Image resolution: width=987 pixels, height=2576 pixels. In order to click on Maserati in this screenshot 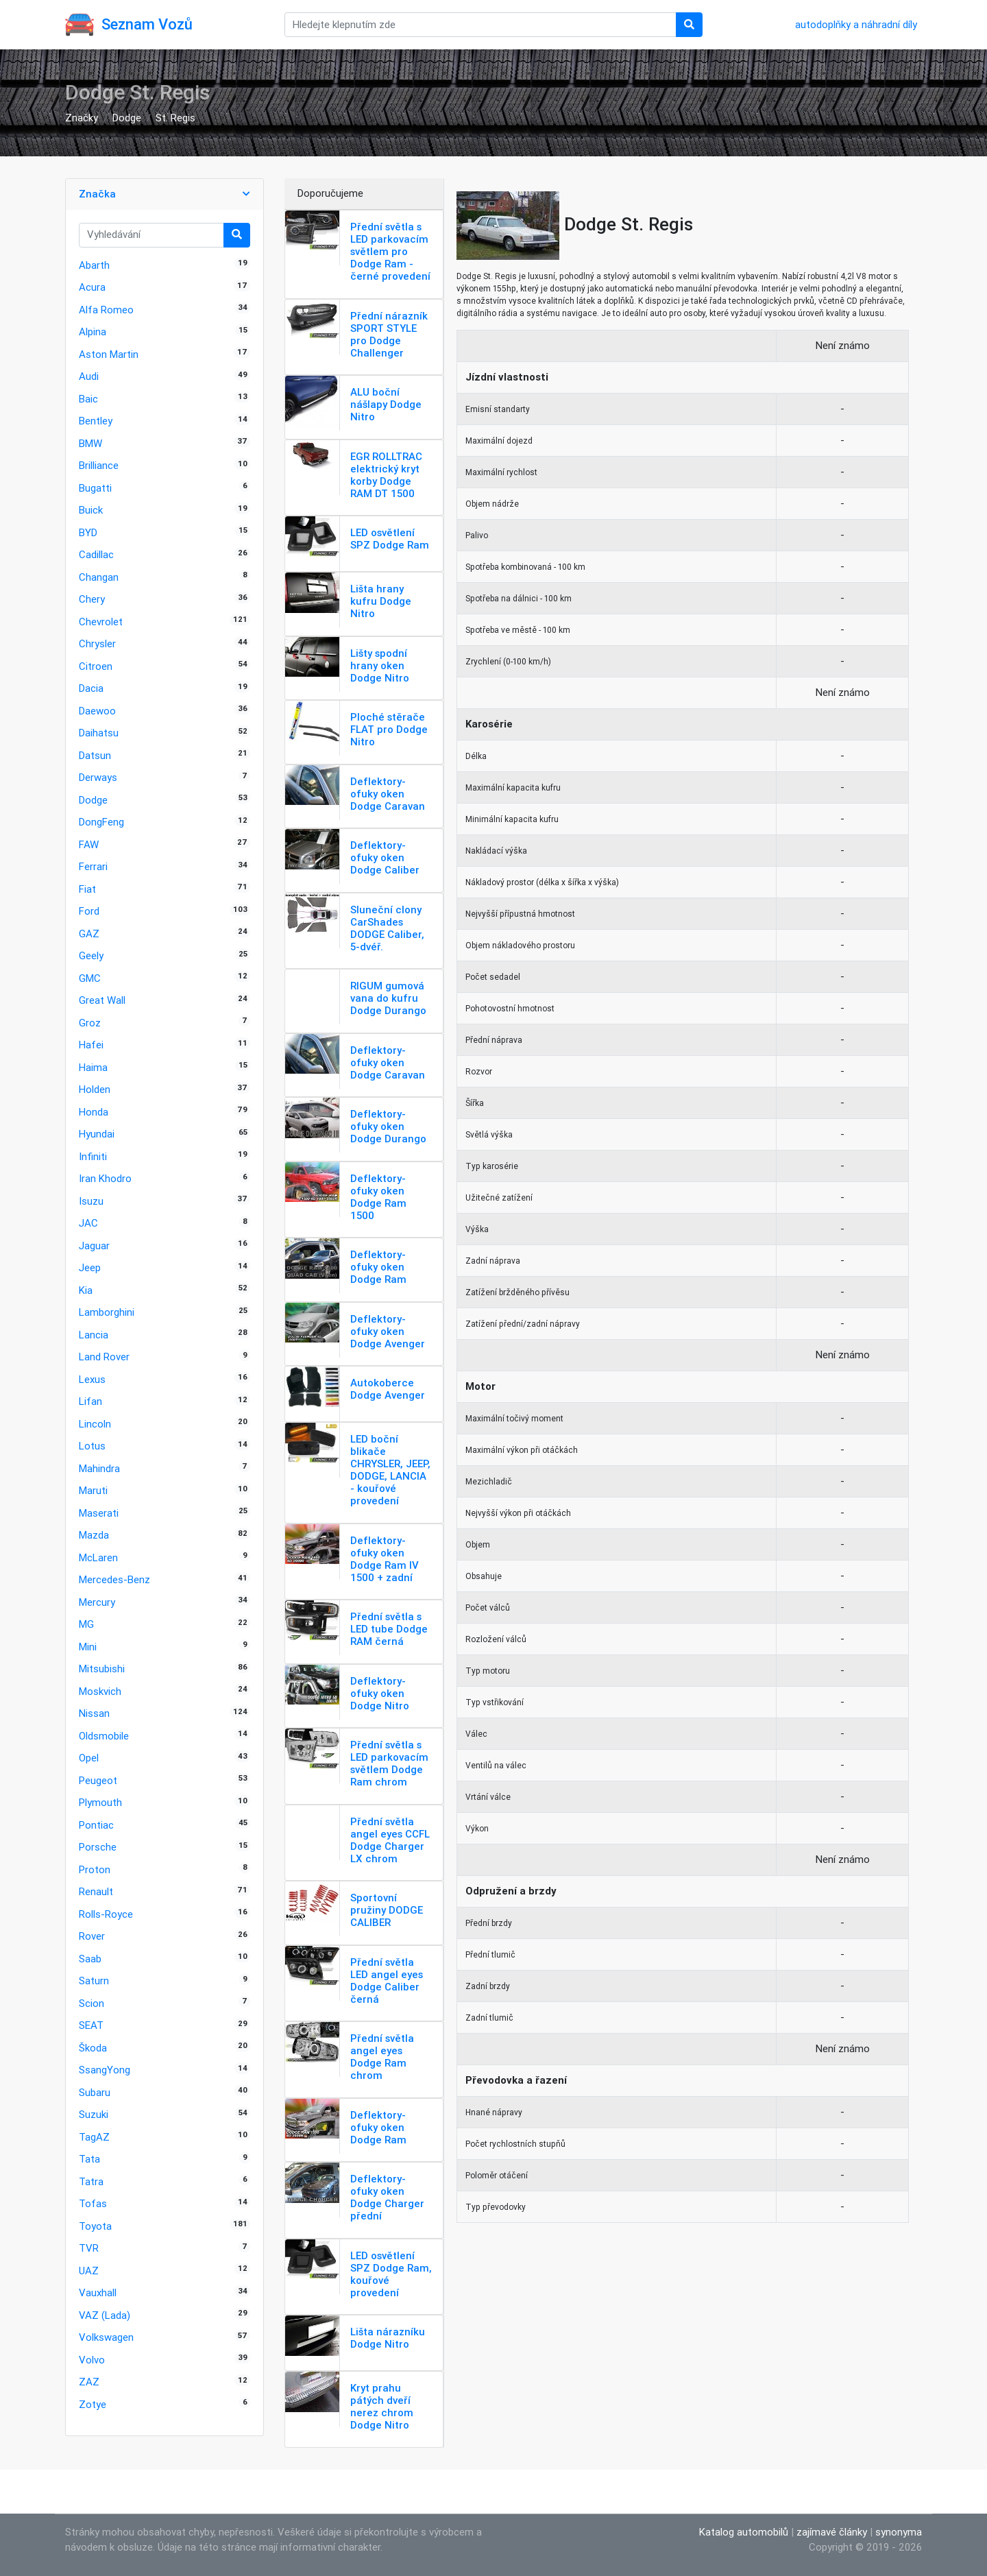, I will do `click(99, 1512)`.